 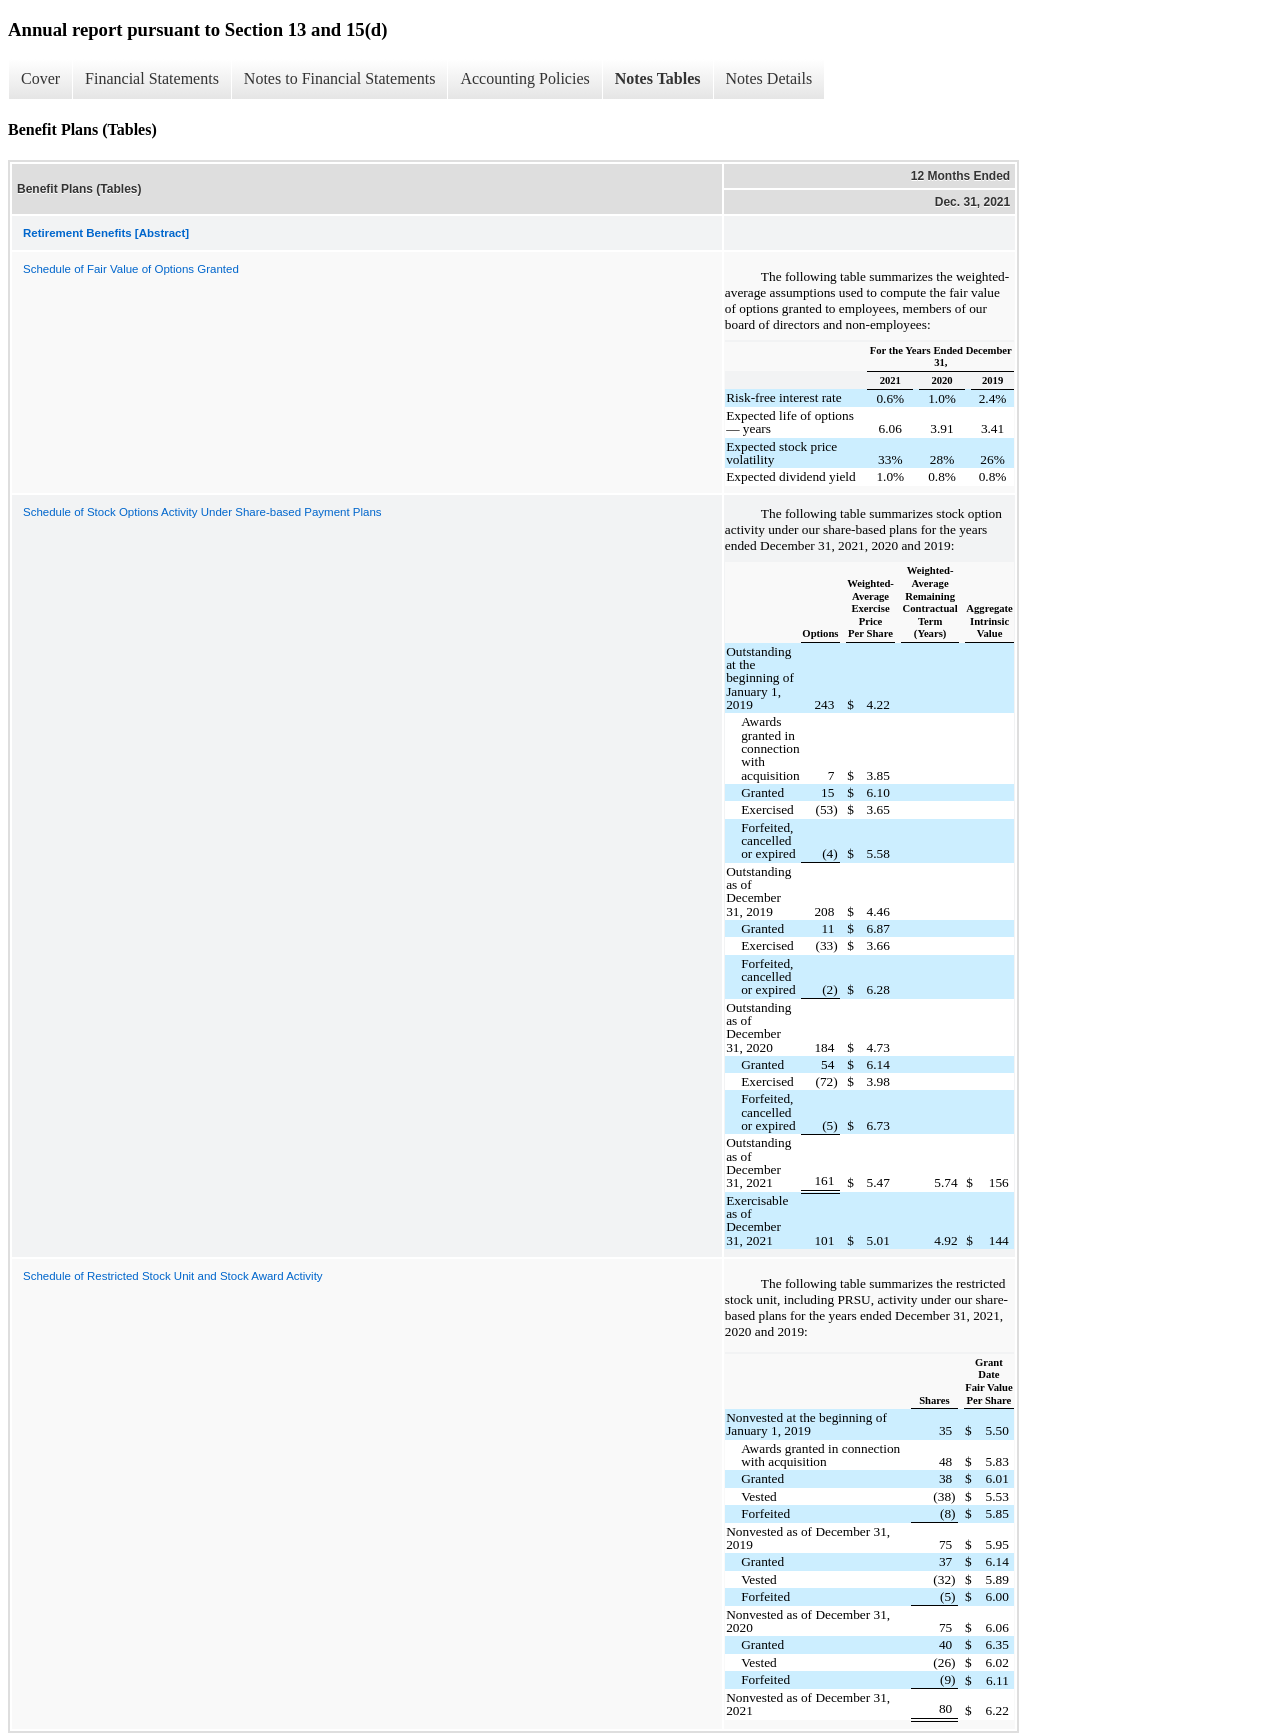 I want to click on Notes Tables, so click(x=658, y=78).